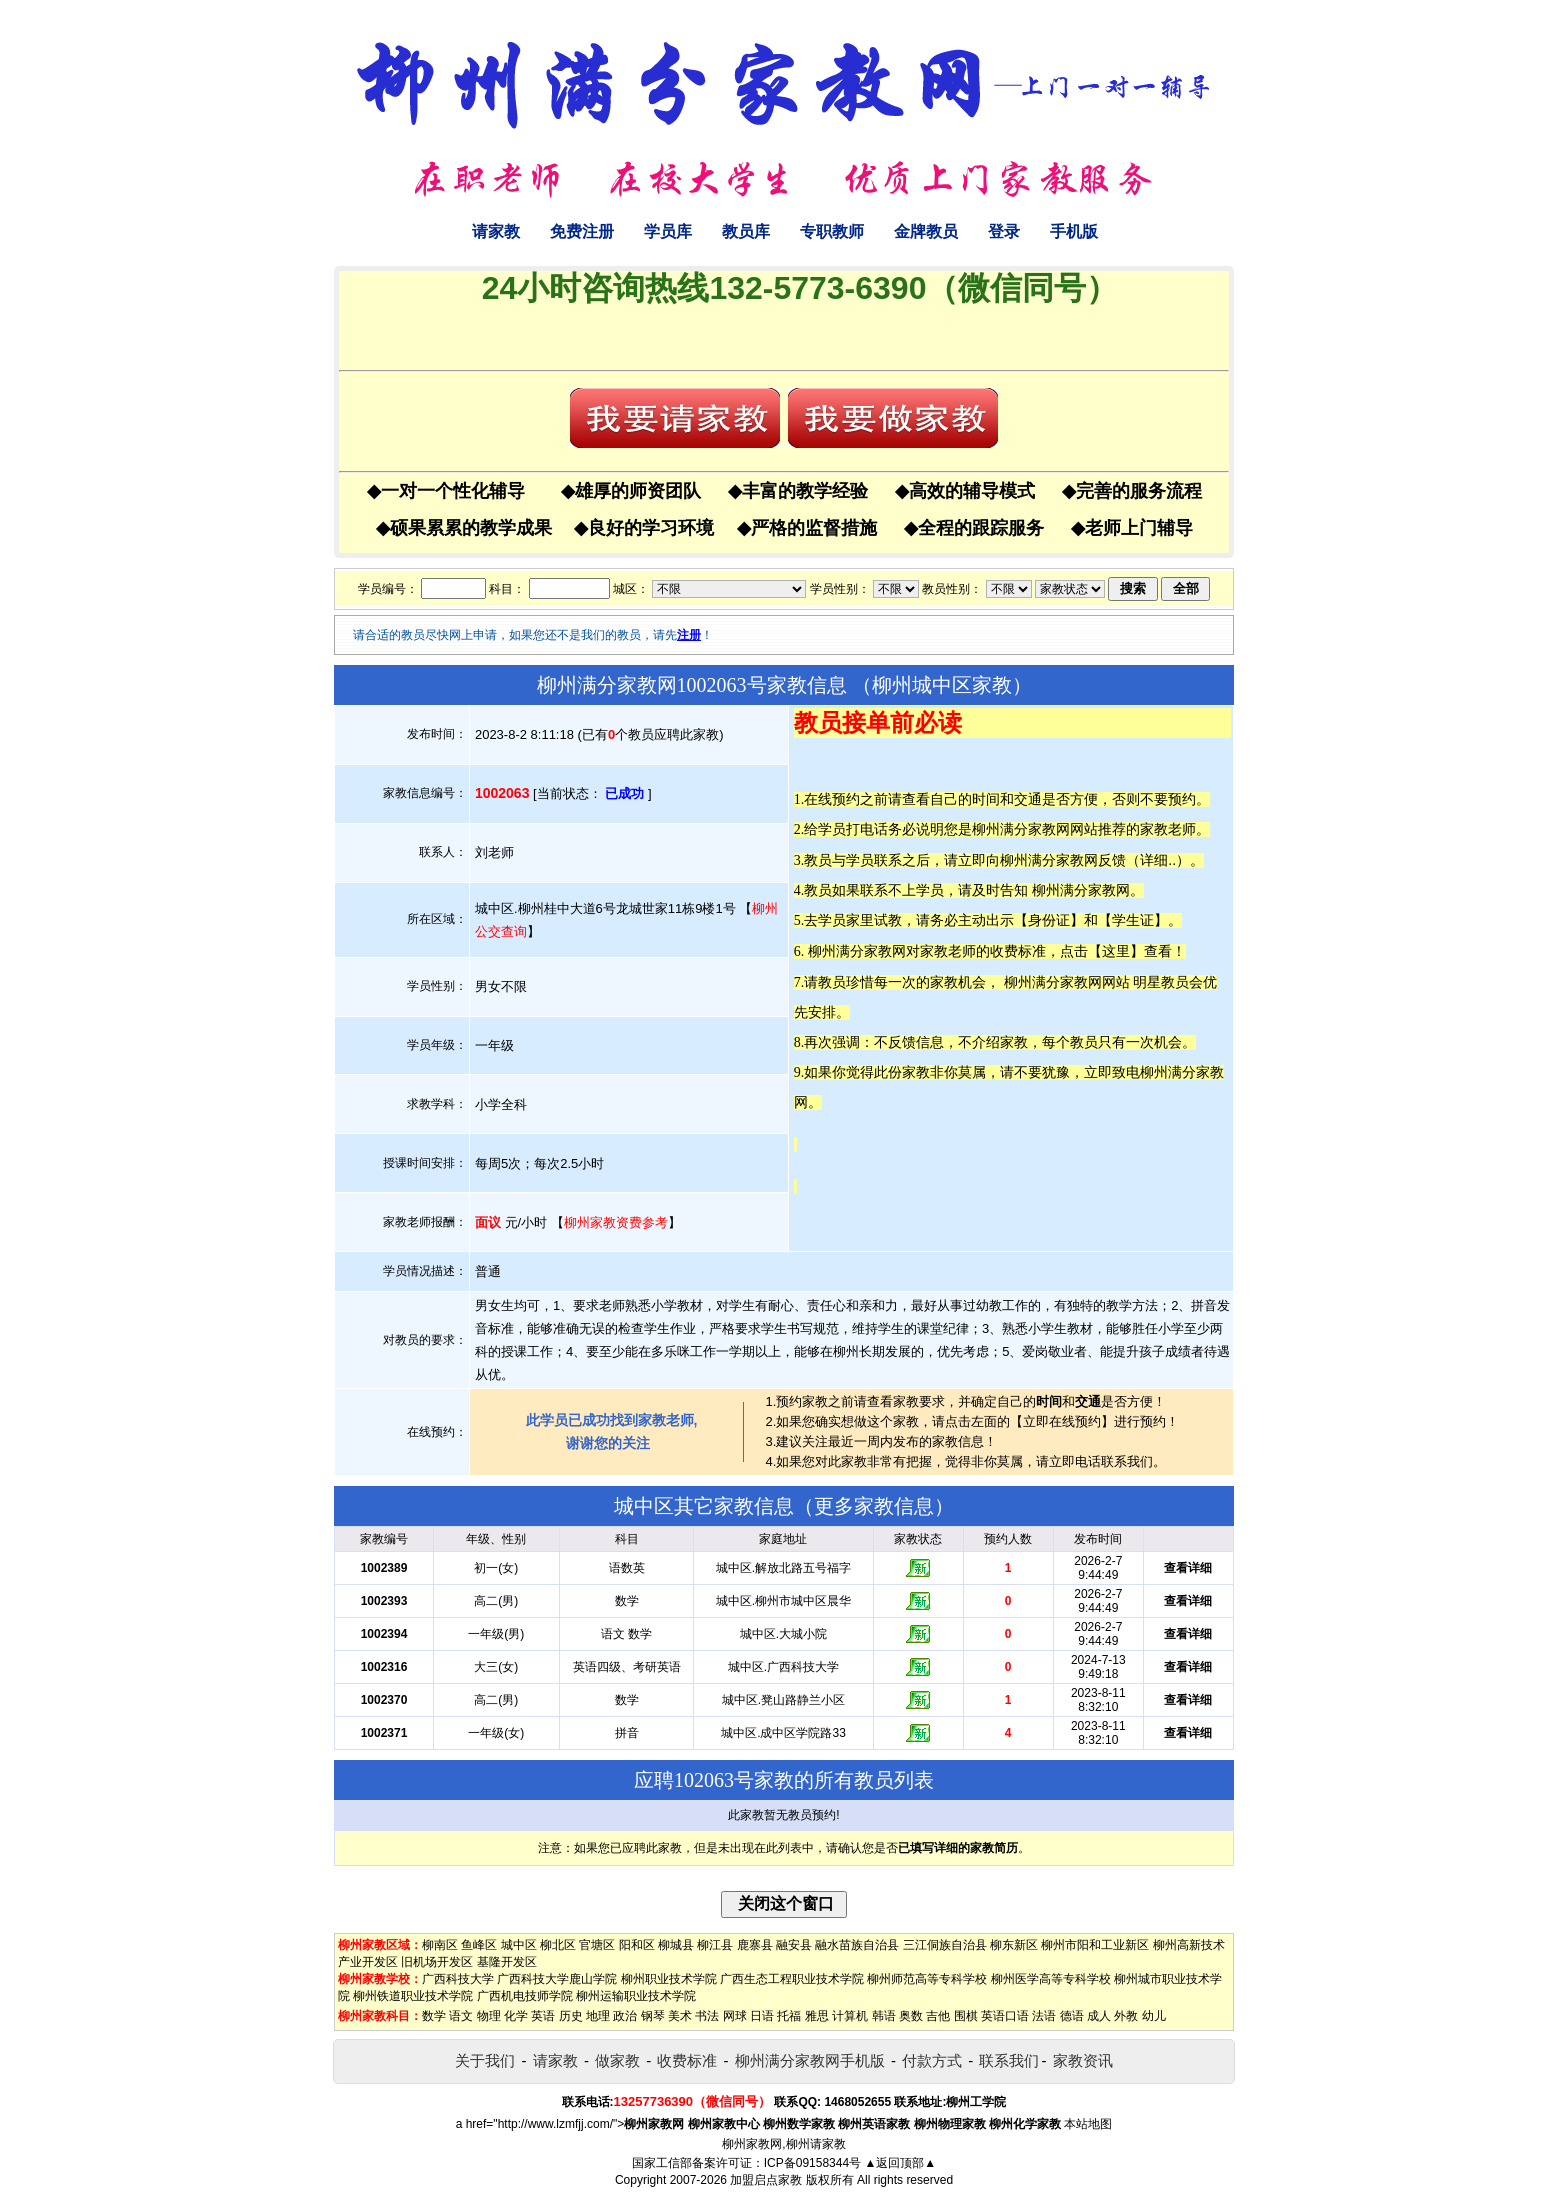 The image size is (1568, 2203). What do you see at coordinates (1004, 231) in the screenshot?
I see `登录` at bounding box center [1004, 231].